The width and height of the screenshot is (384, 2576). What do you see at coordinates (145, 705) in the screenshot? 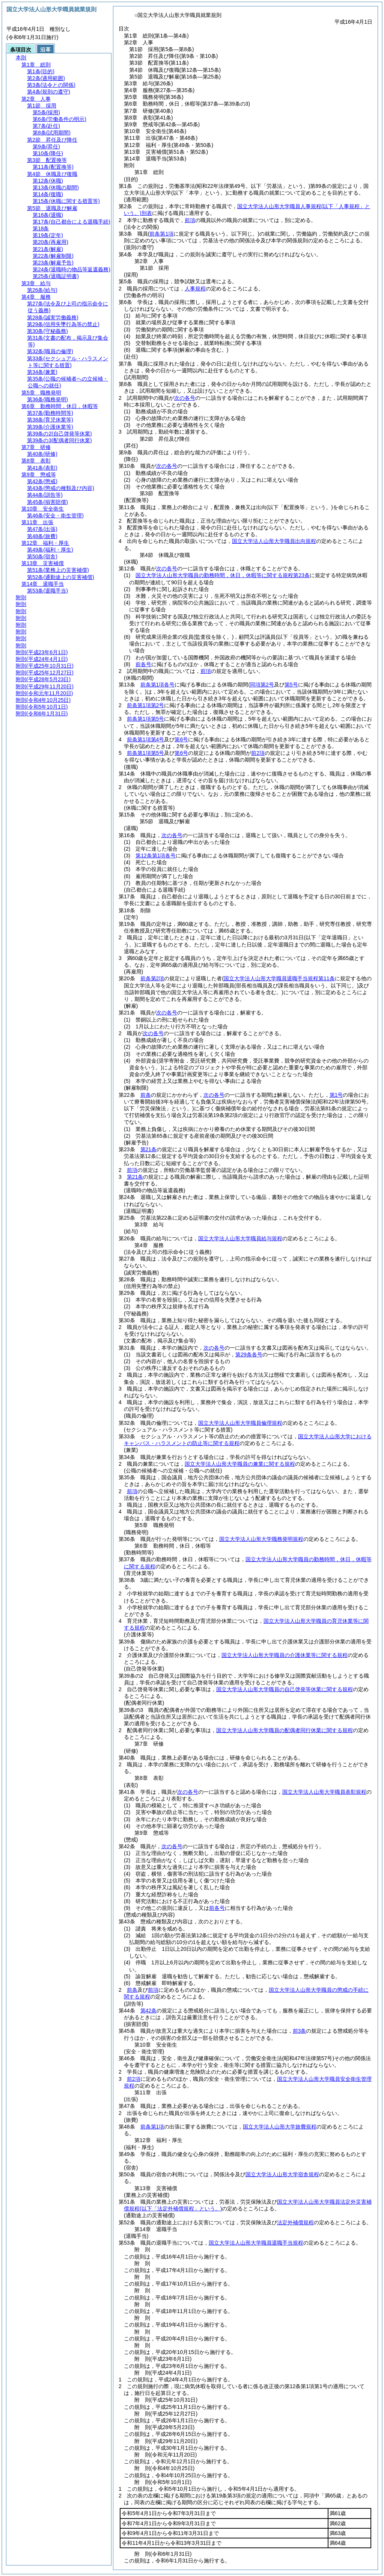
I see `前条第1項第2号` at bounding box center [145, 705].